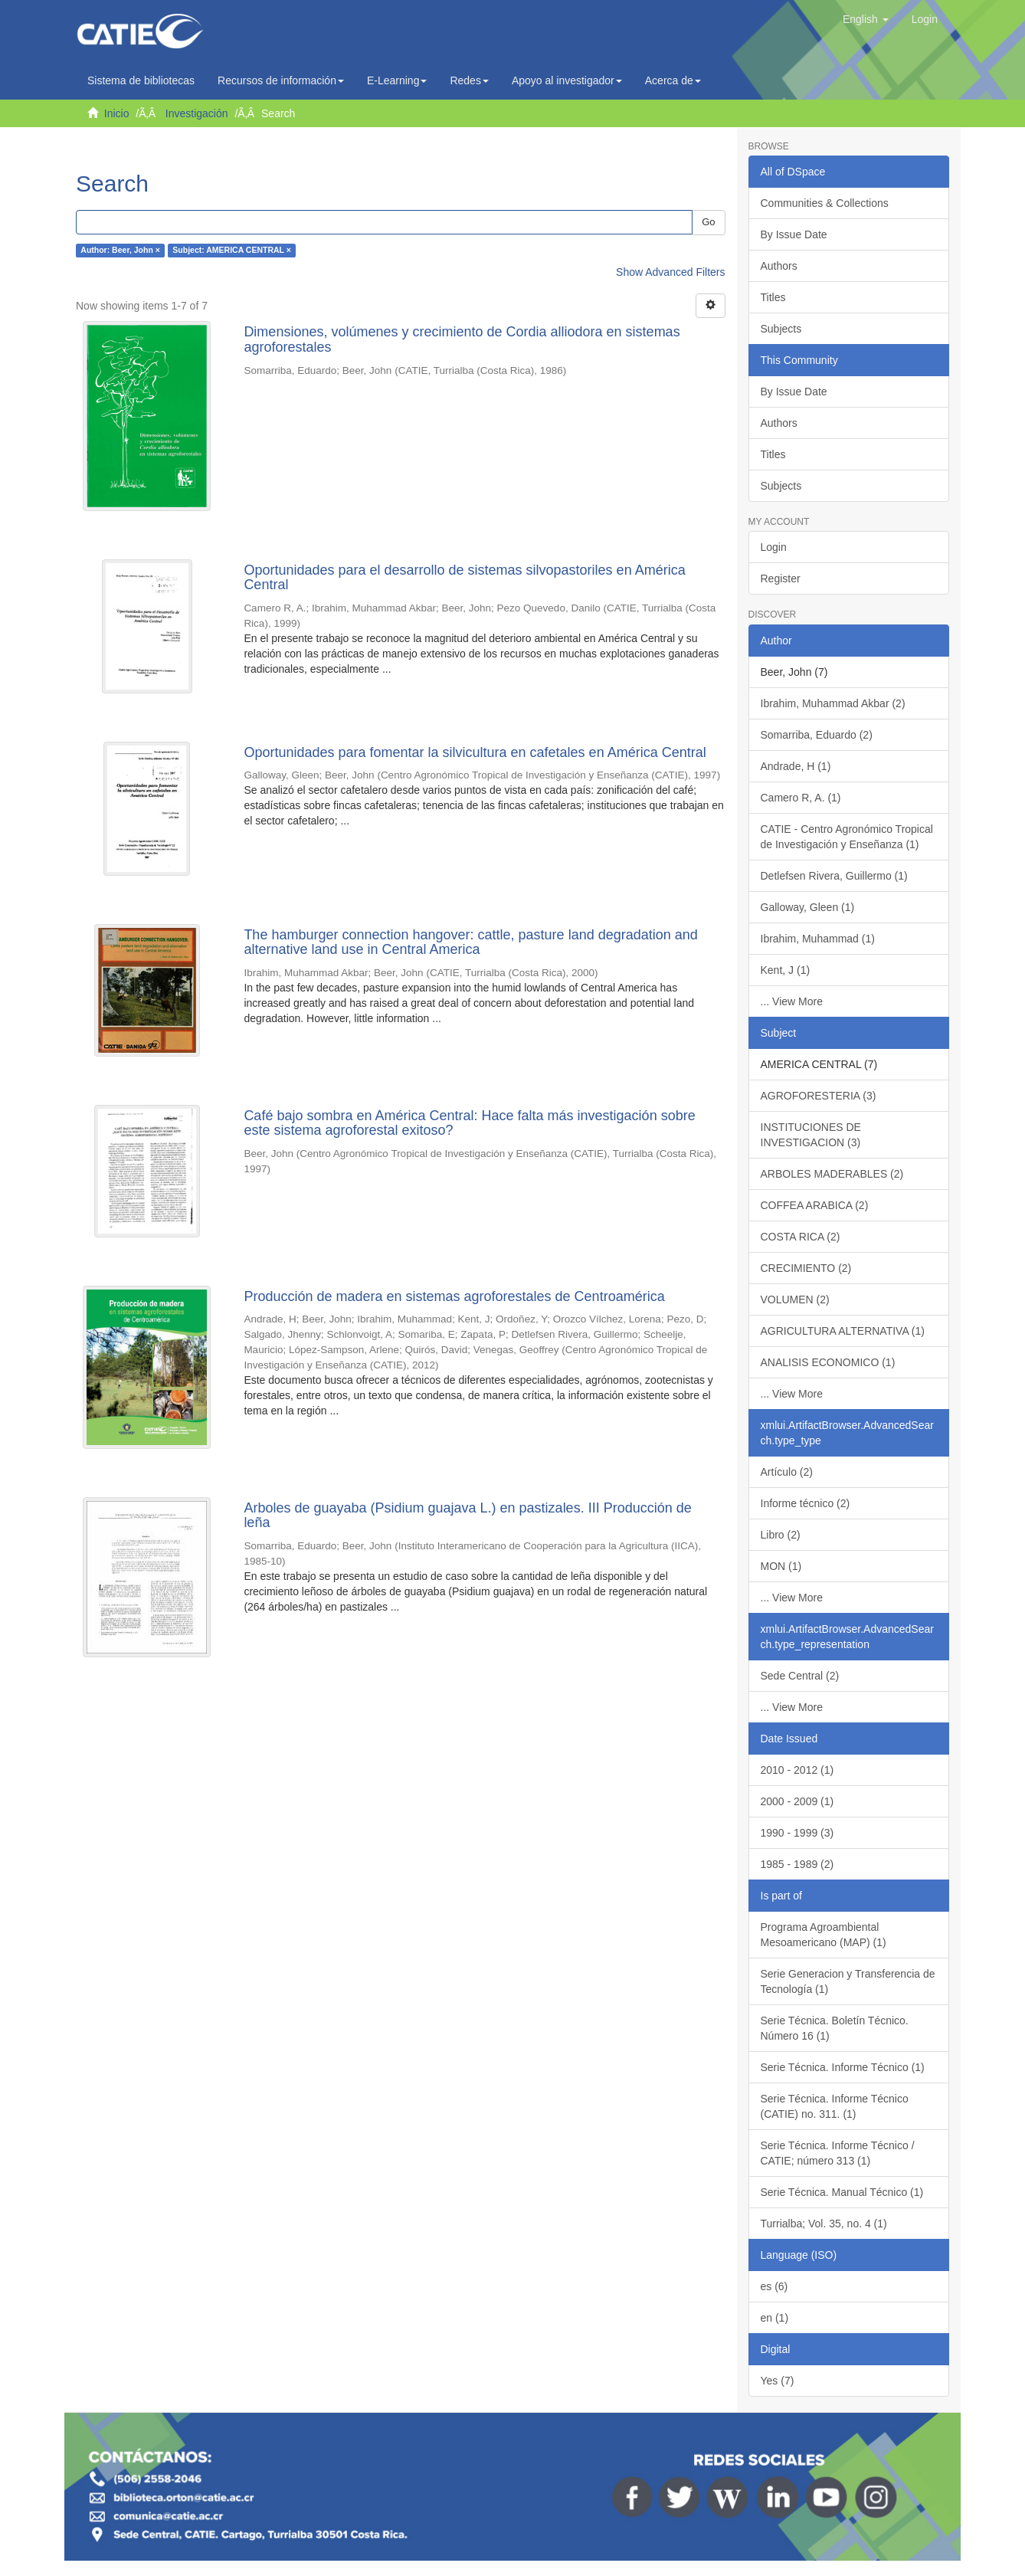  I want to click on Serie Técnica. Informe Técnico / CATIE; número 313 (1), so click(838, 2153).